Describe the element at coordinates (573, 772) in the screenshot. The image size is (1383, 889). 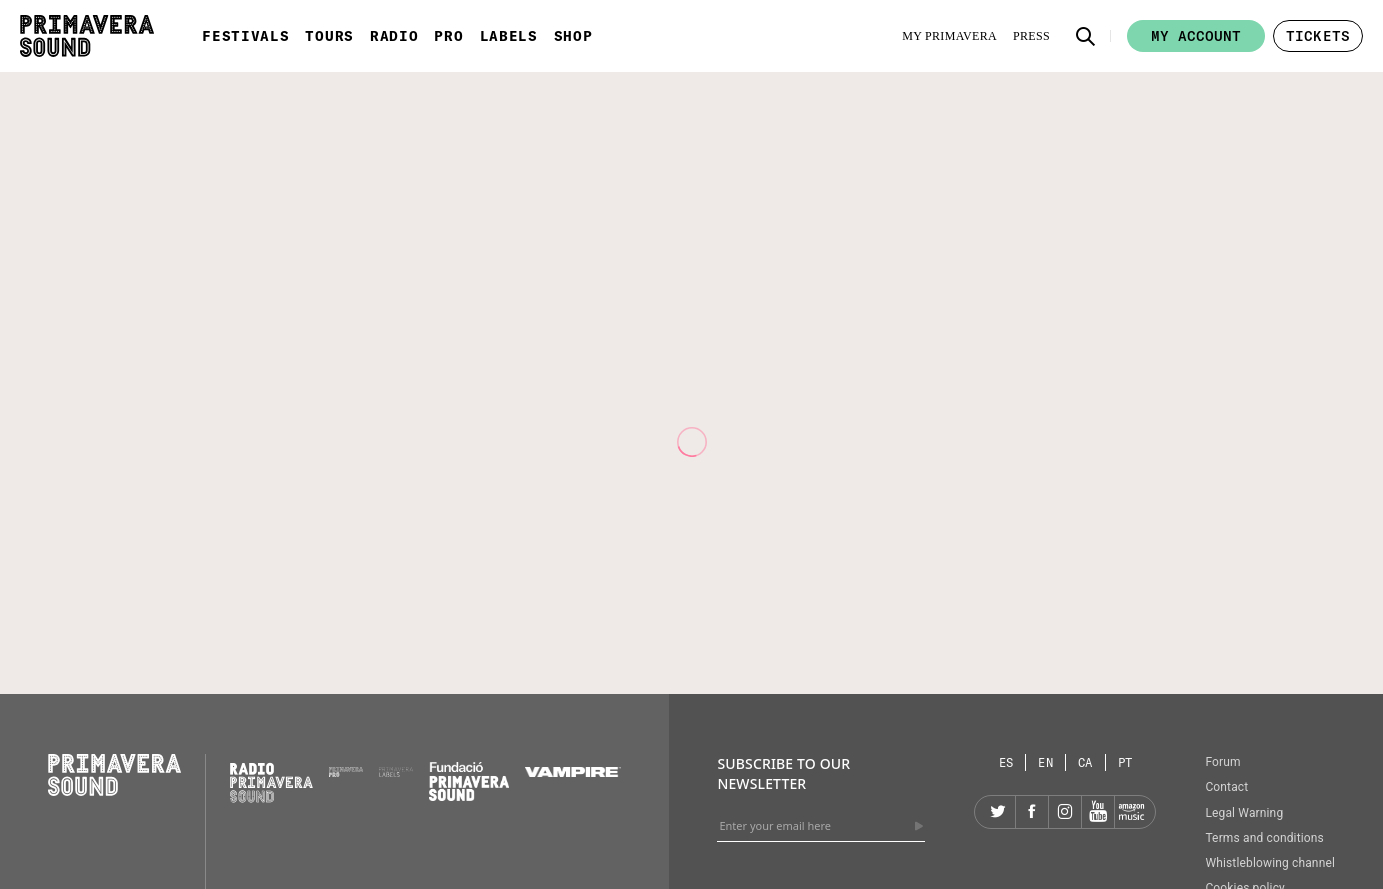
I see `[Vampire]` at that location.